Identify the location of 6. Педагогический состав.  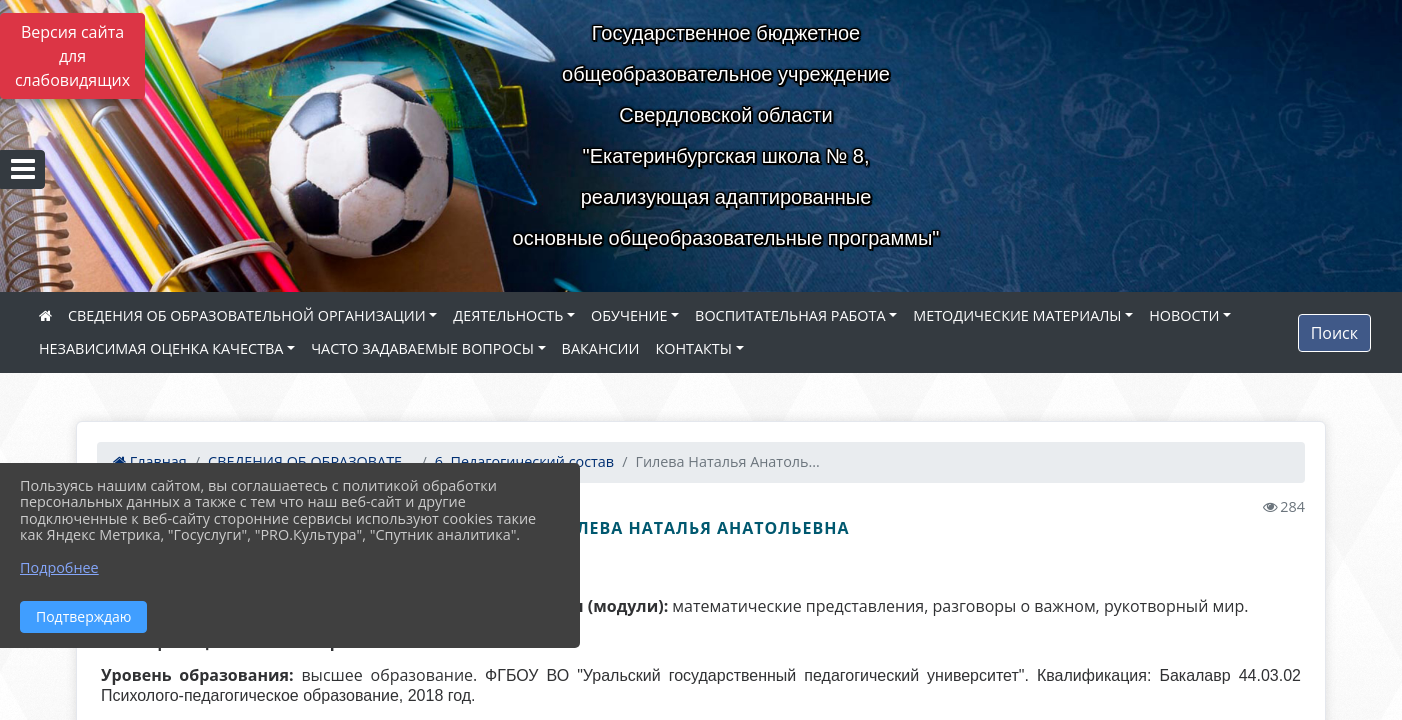
(524, 461).